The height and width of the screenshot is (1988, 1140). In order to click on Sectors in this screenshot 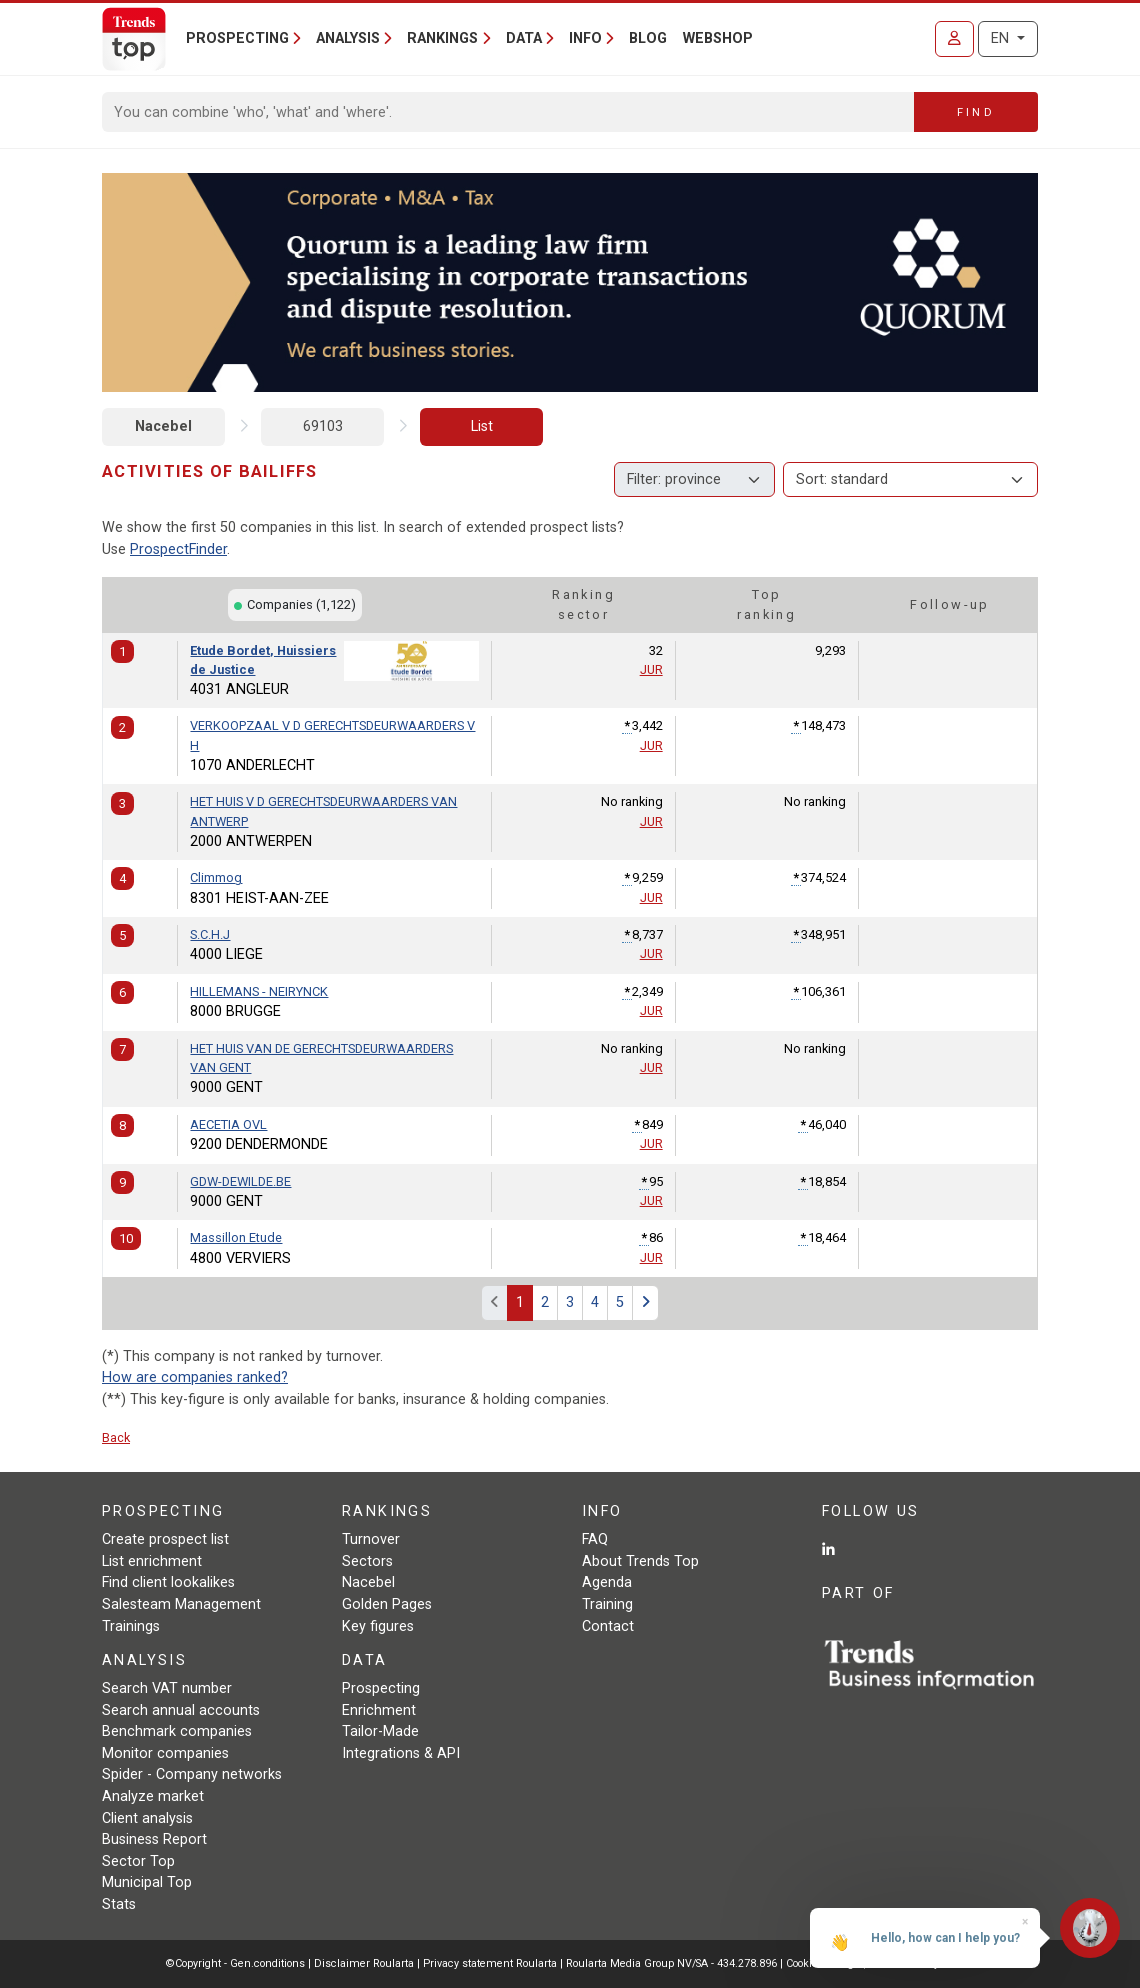, I will do `click(367, 1561)`.